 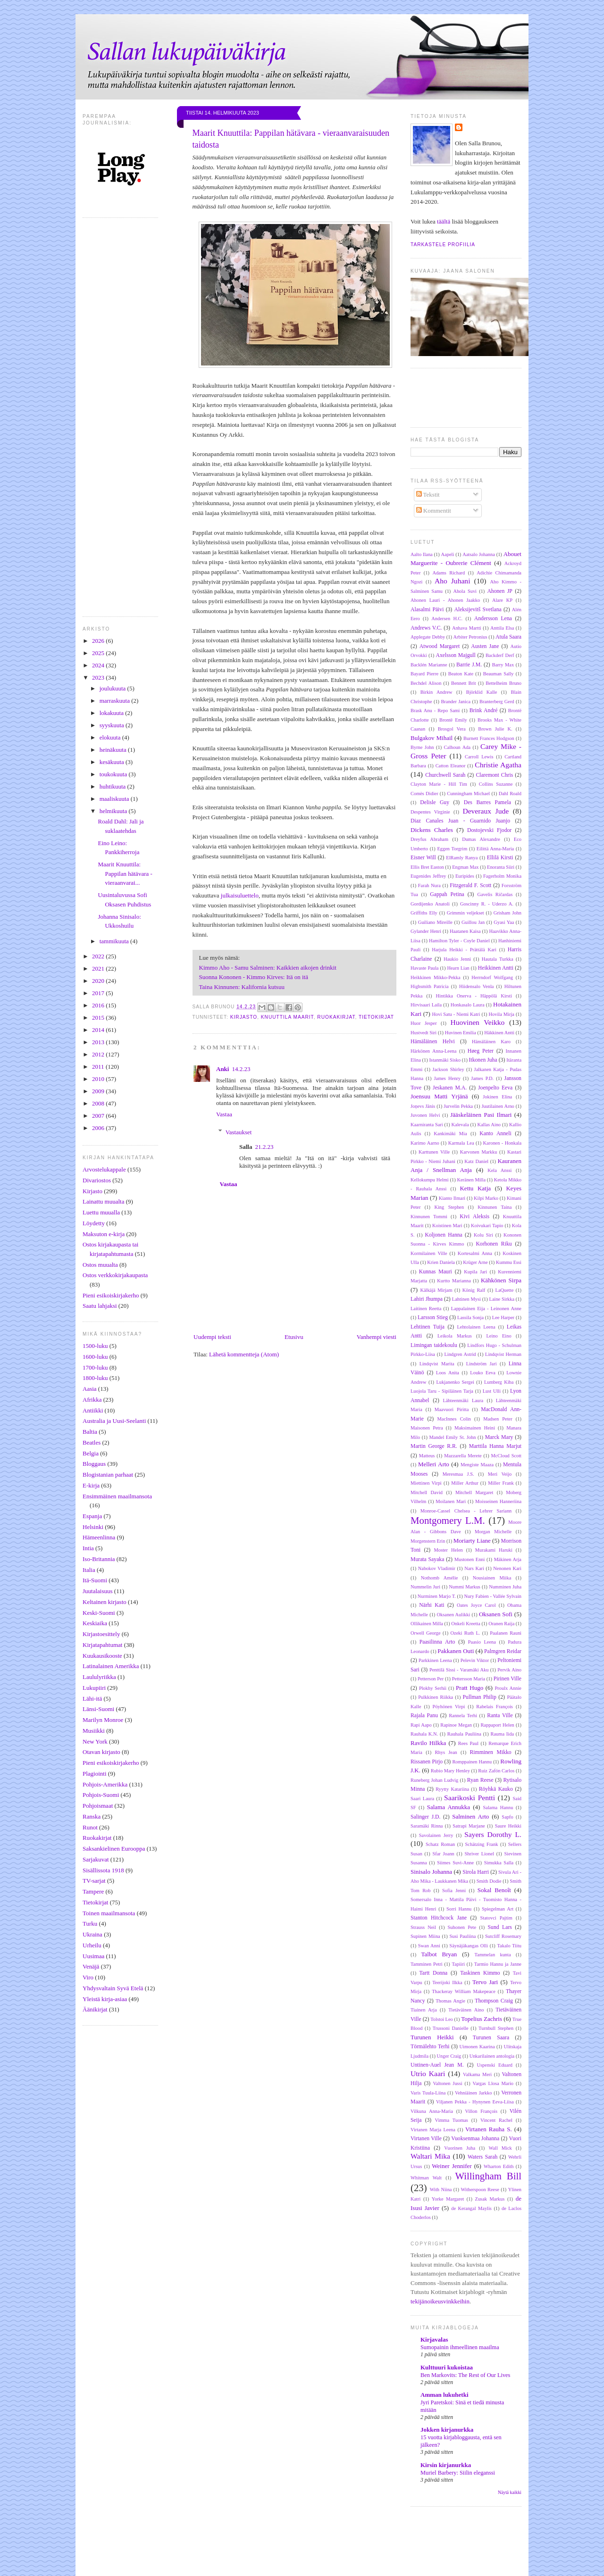 What do you see at coordinates (424, 968) in the screenshot?
I see `Havaste Paula` at bounding box center [424, 968].